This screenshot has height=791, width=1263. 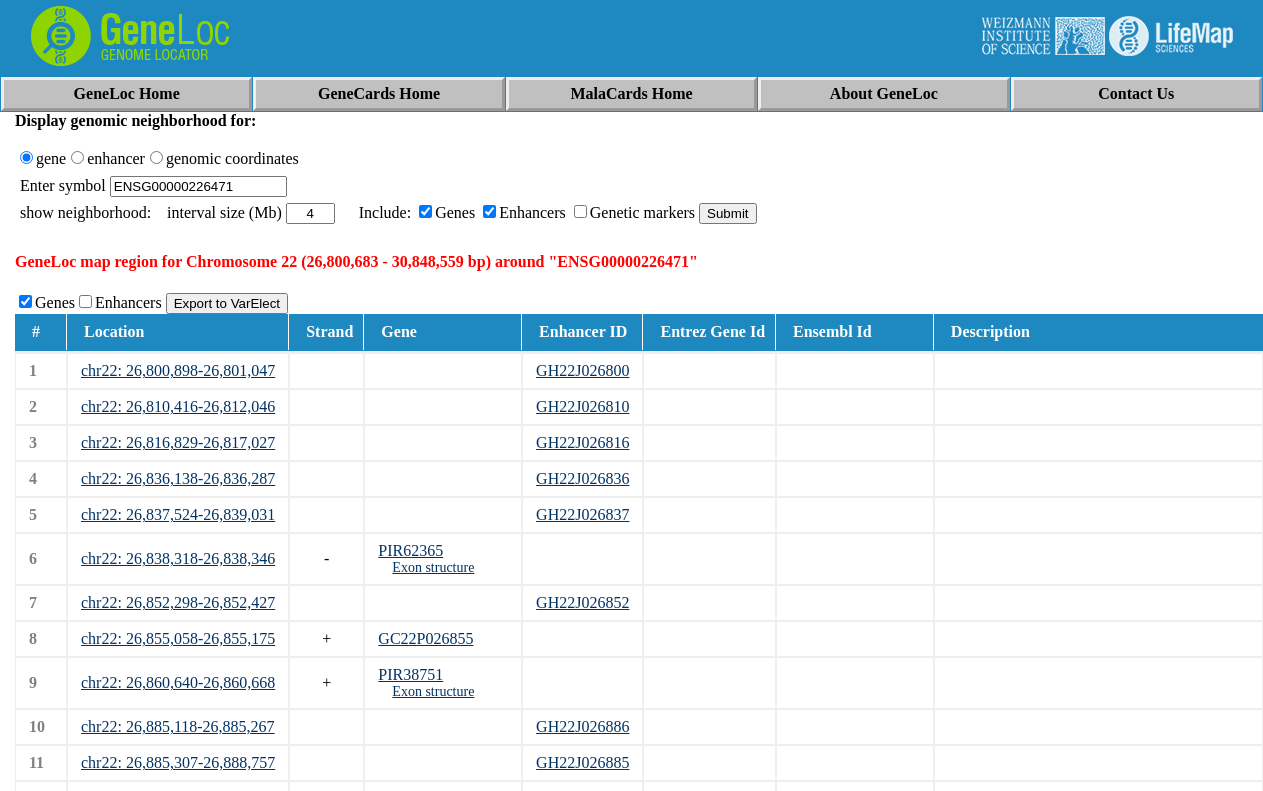 I want to click on GH22J026816, so click(x=582, y=442).